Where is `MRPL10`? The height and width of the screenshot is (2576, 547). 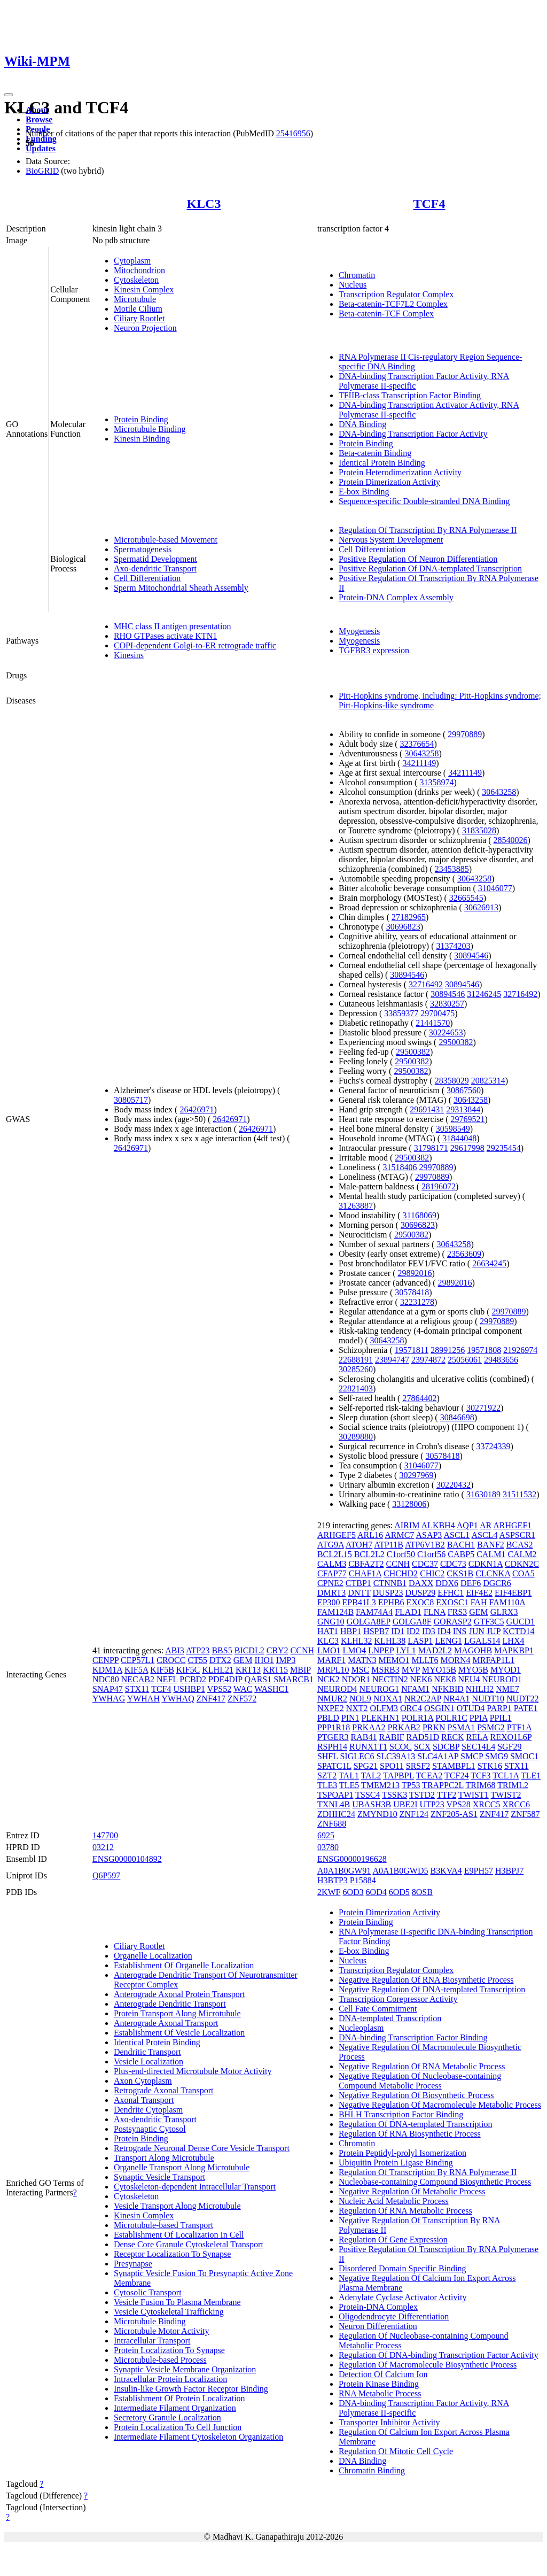 MRPL10 is located at coordinates (333, 1669).